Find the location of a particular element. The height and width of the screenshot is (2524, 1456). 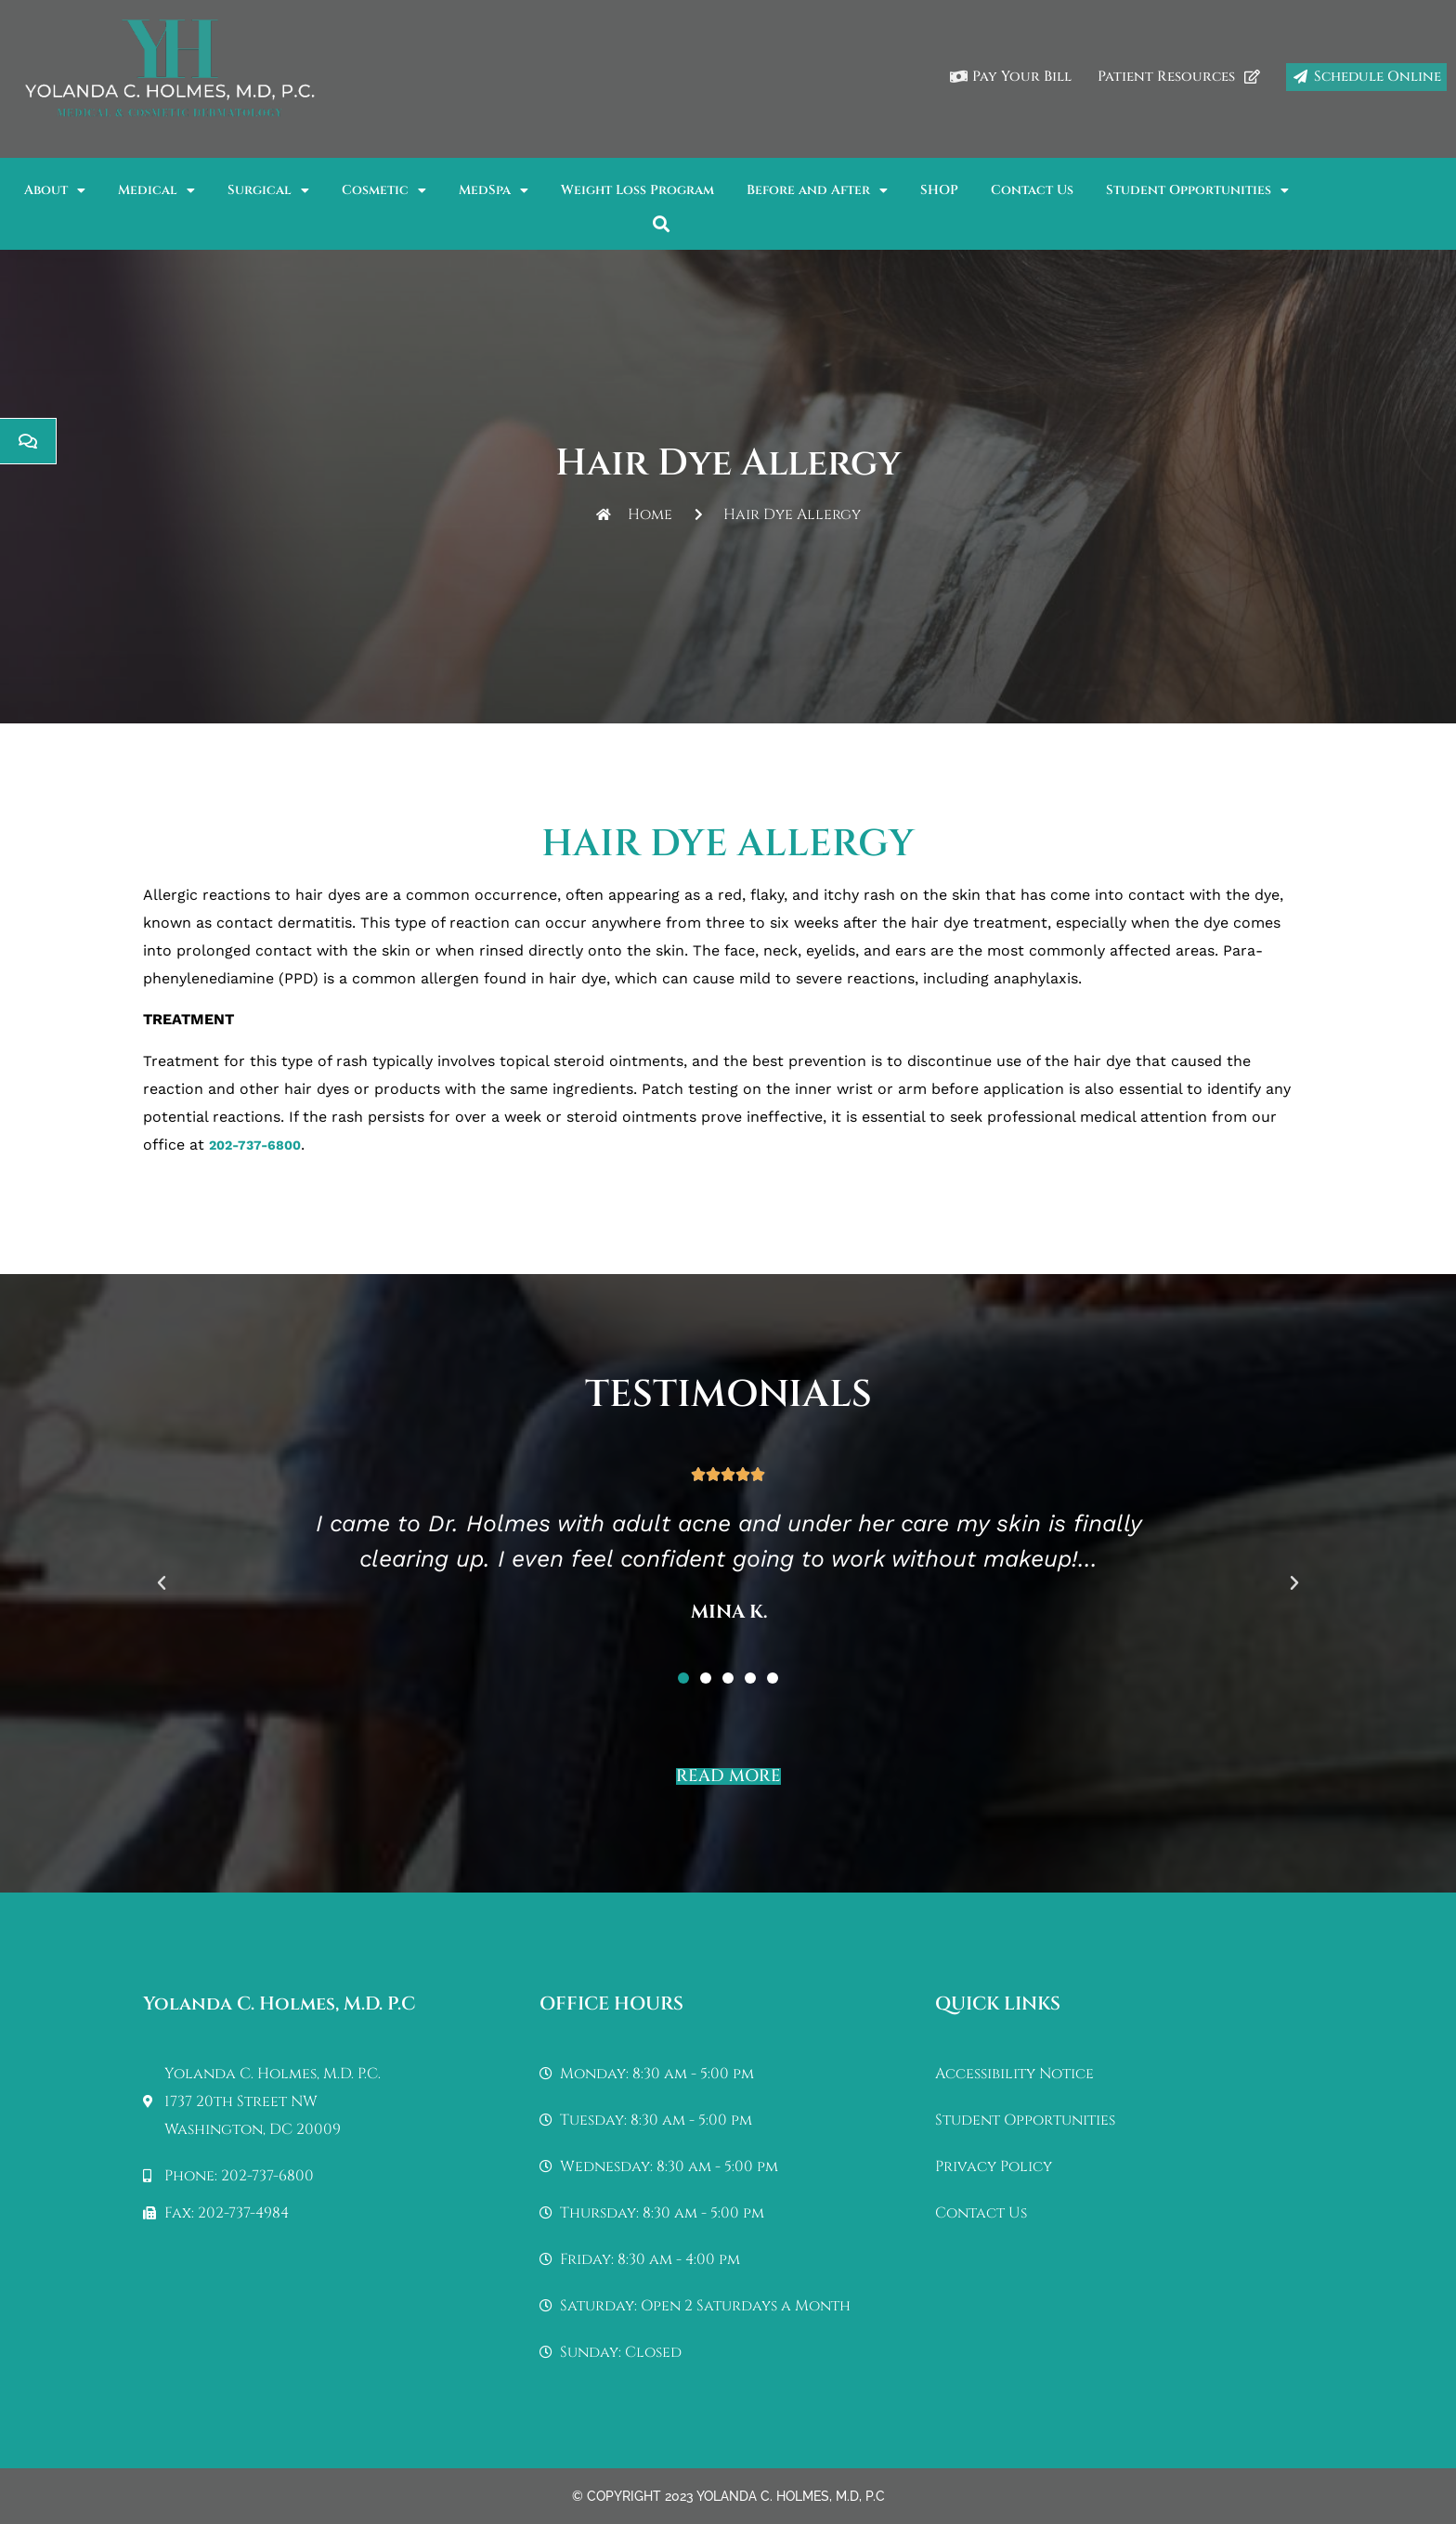

[button] is located at coordinates (661, 224).